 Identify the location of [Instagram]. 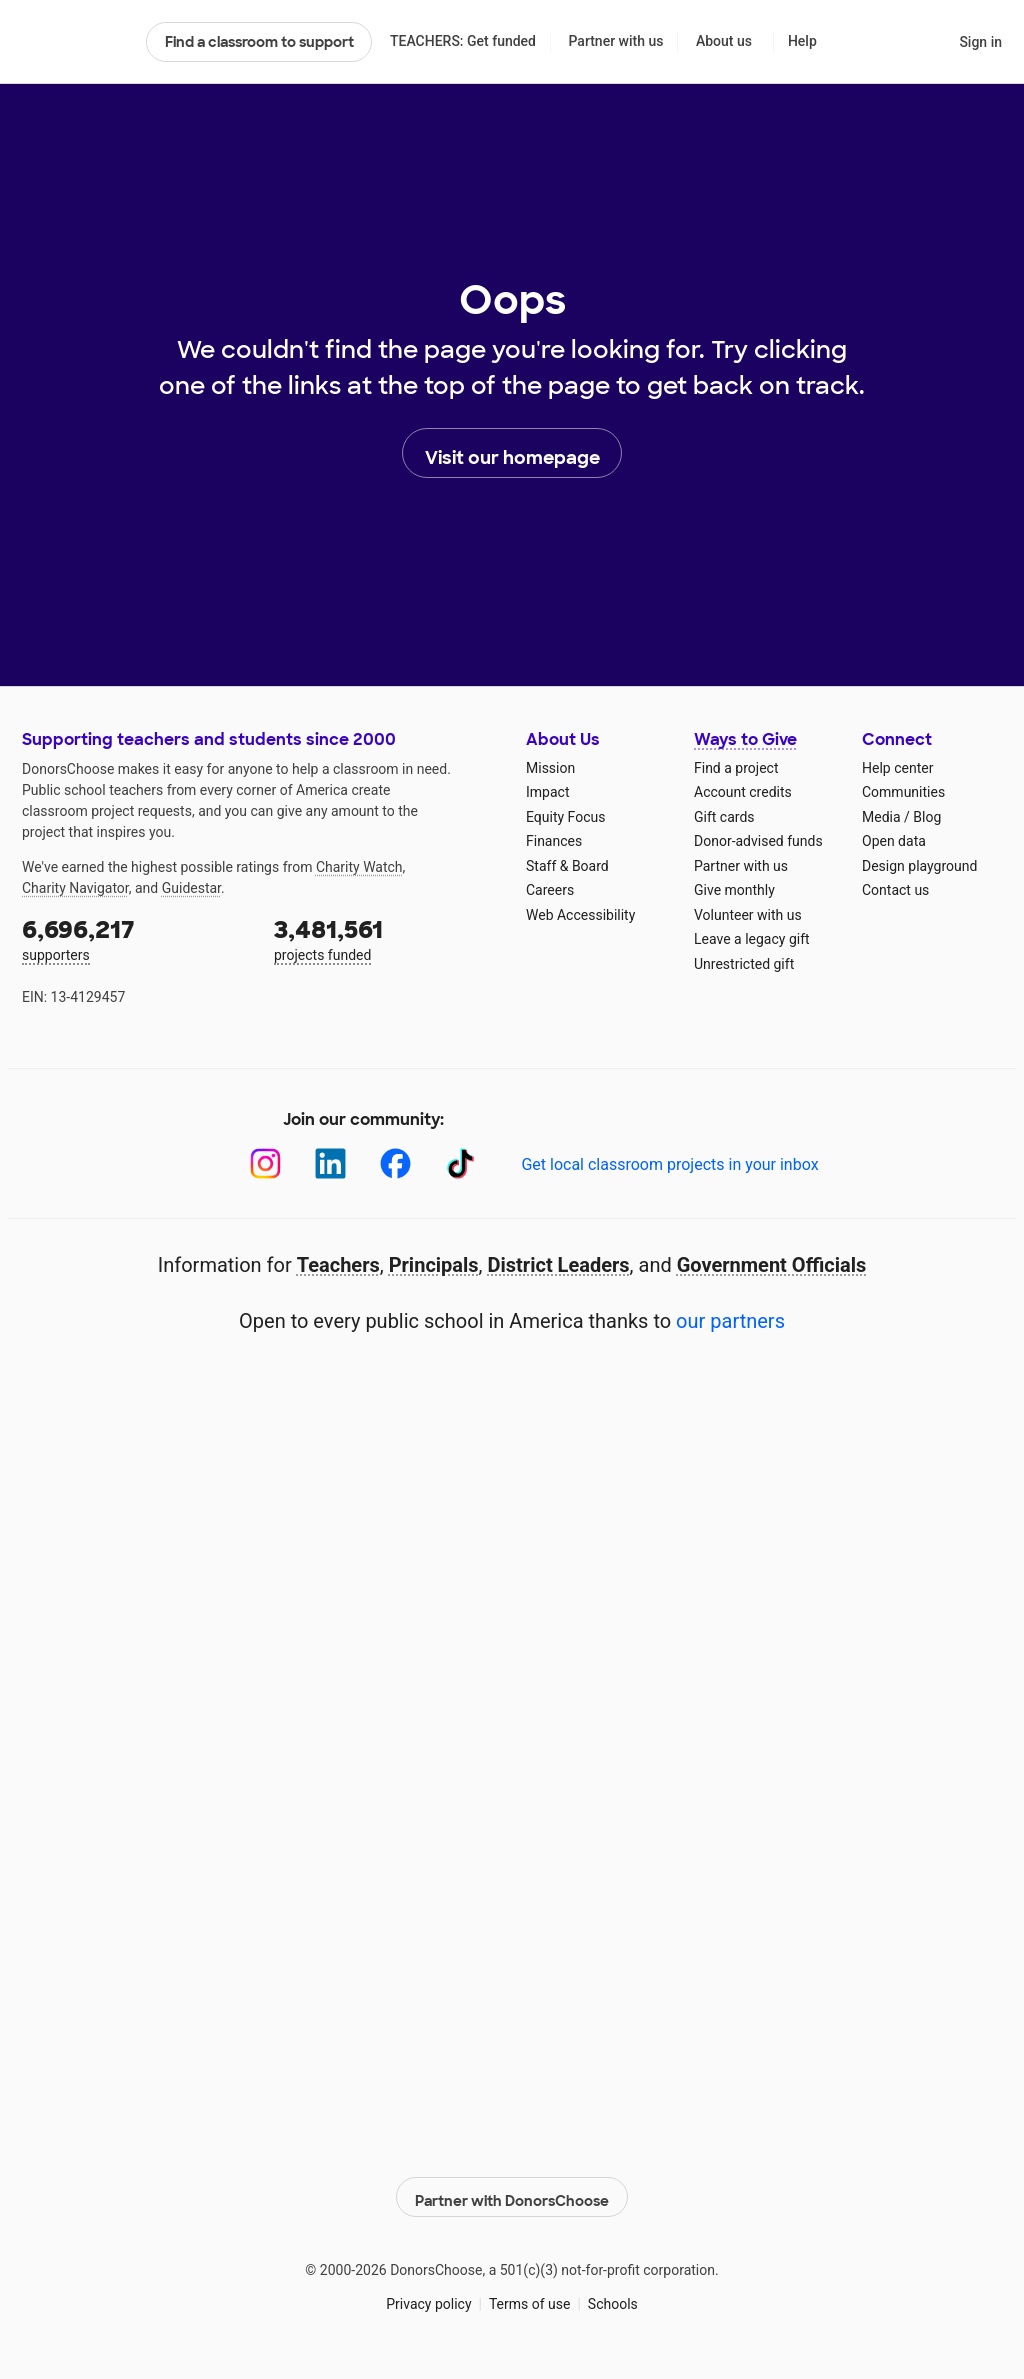
(265, 1163).